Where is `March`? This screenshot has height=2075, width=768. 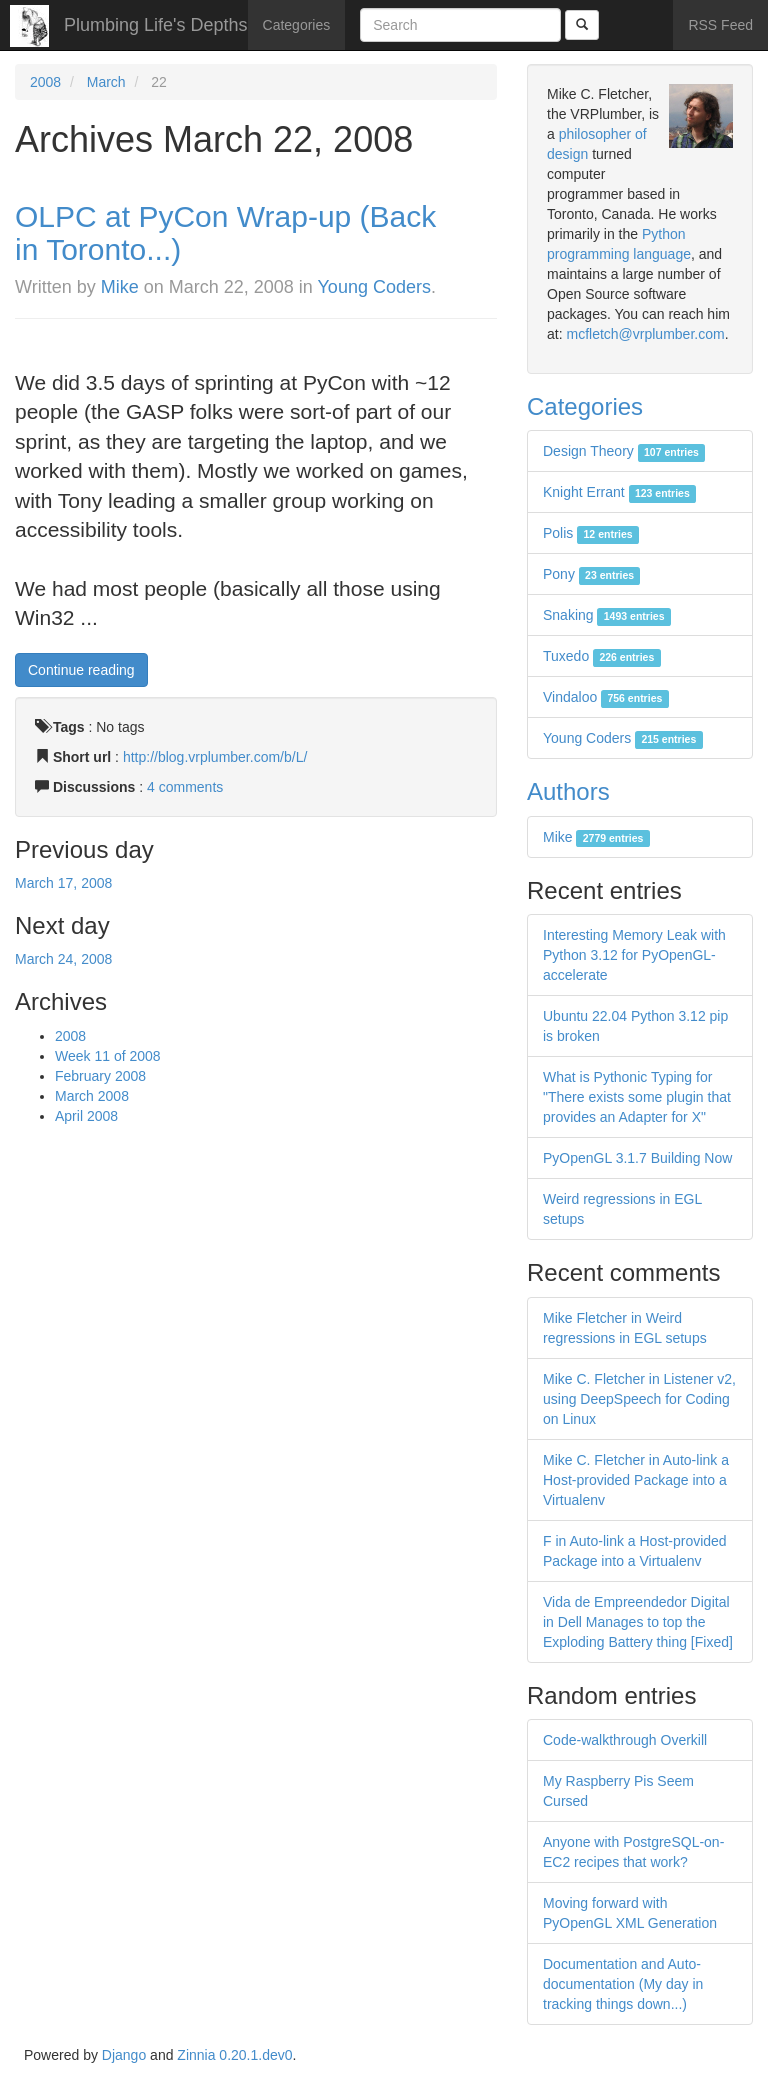
March is located at coordinates (106, 82).